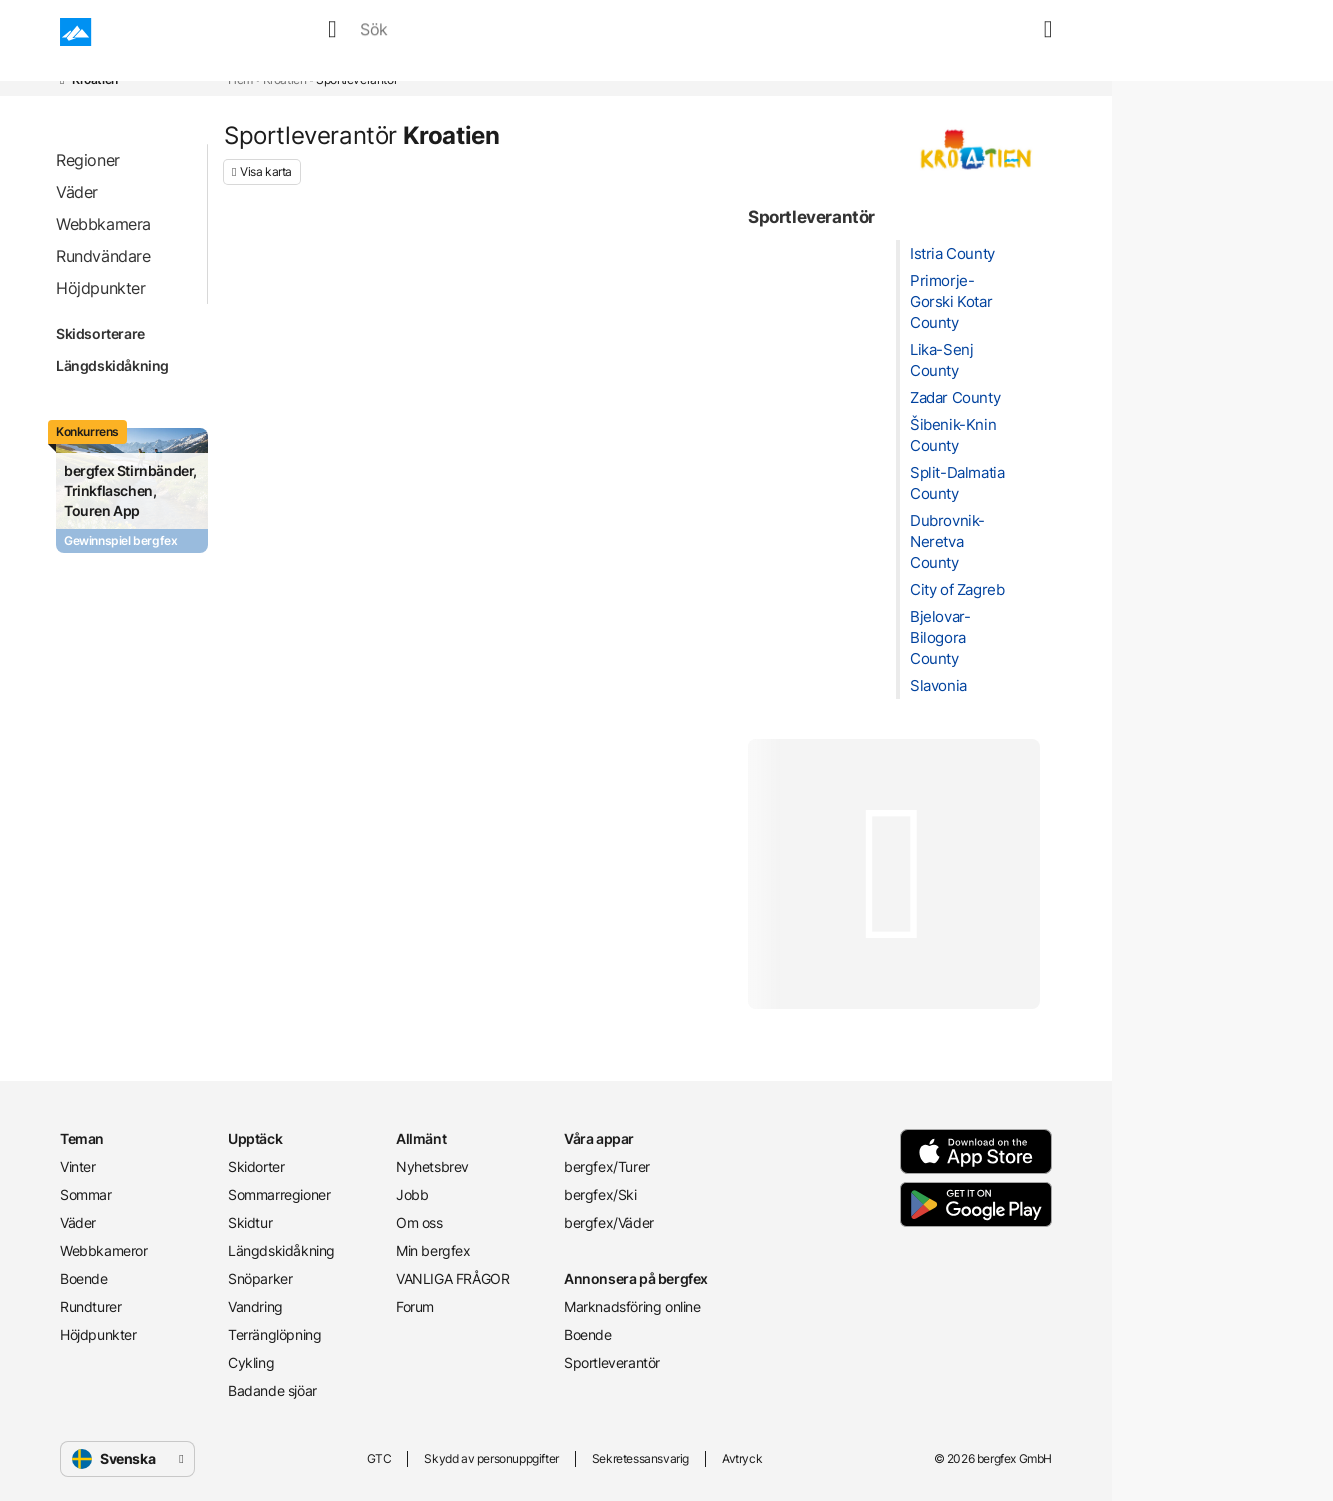 The width and height of the screenshot is (1333, 1501). I want to click on Sportleverantör, so click(612, 1362).